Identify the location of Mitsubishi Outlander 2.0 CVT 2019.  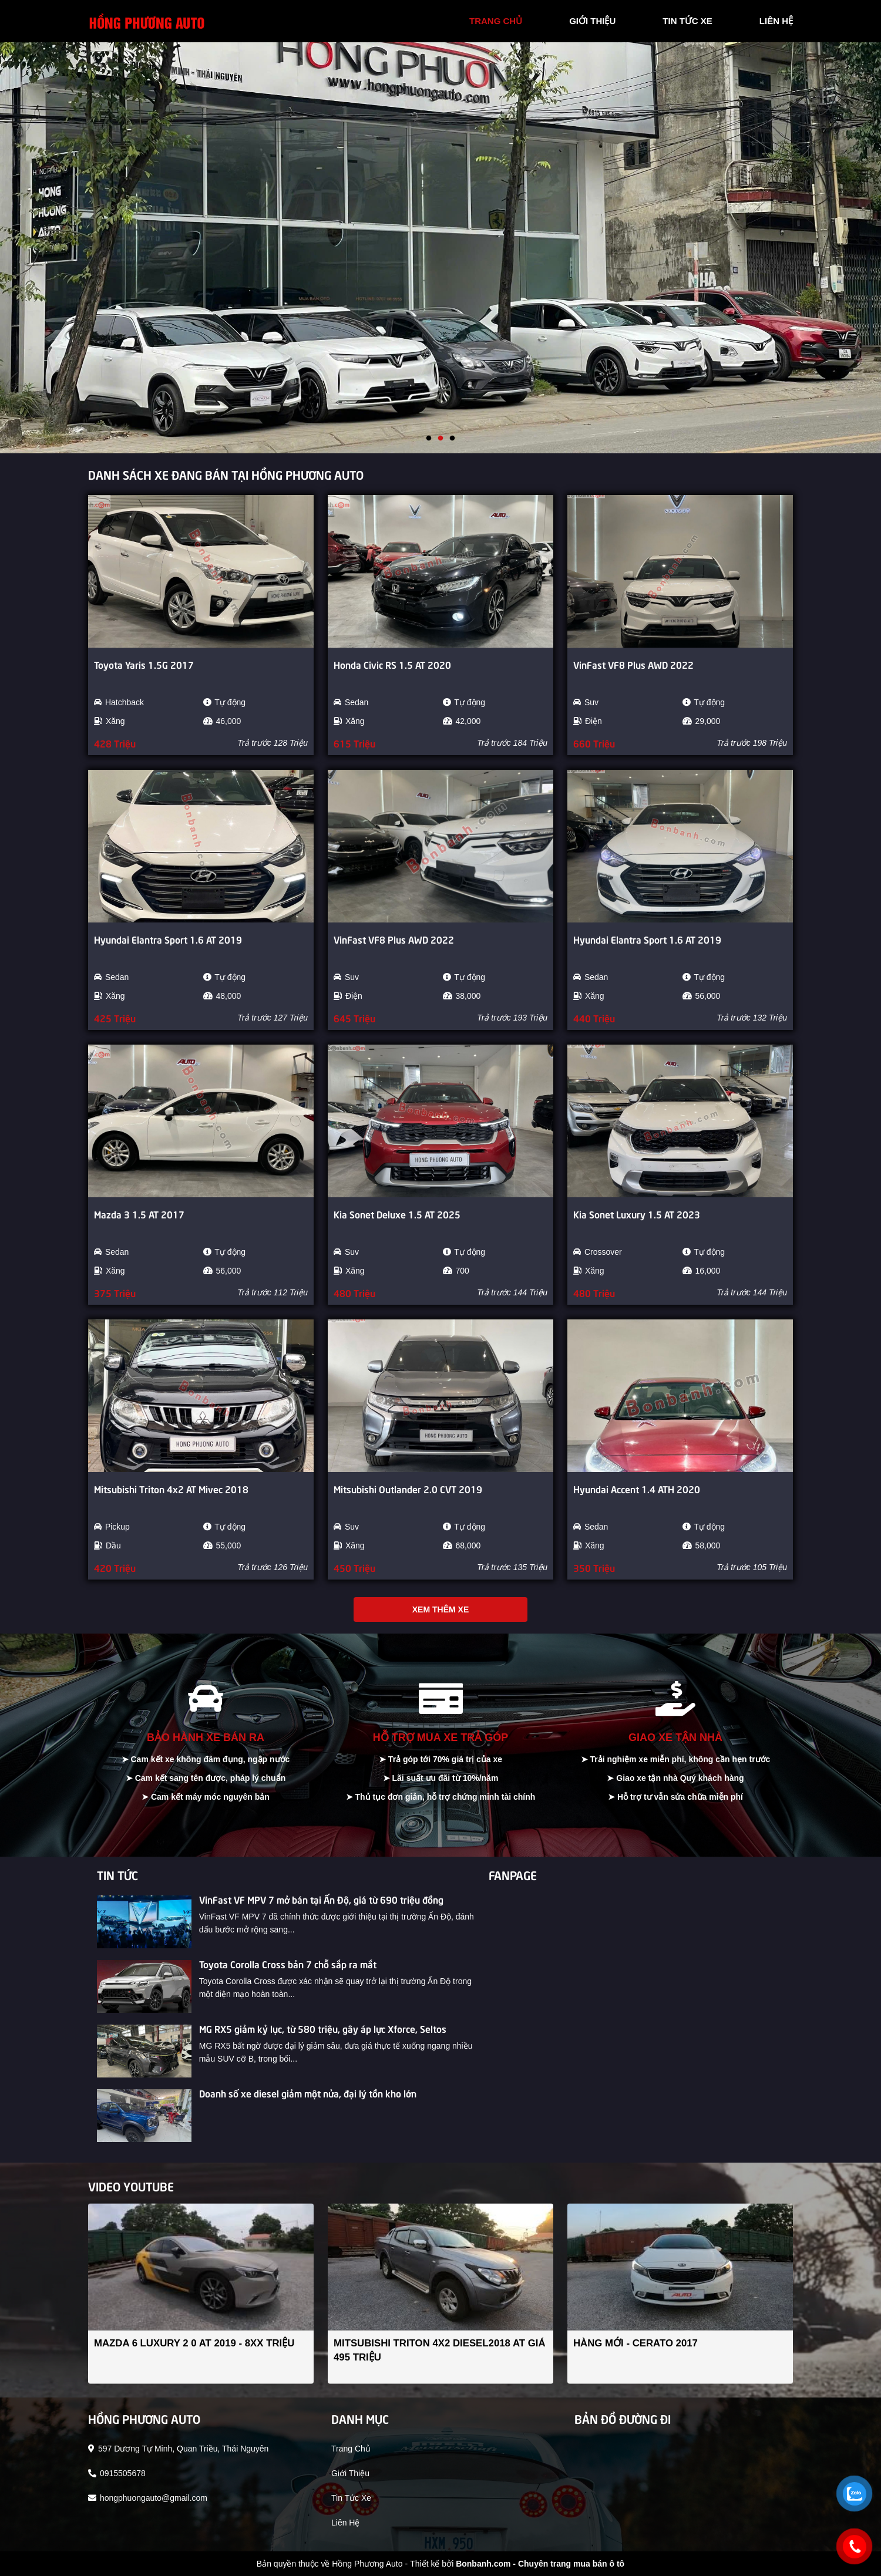
(408, 1488).